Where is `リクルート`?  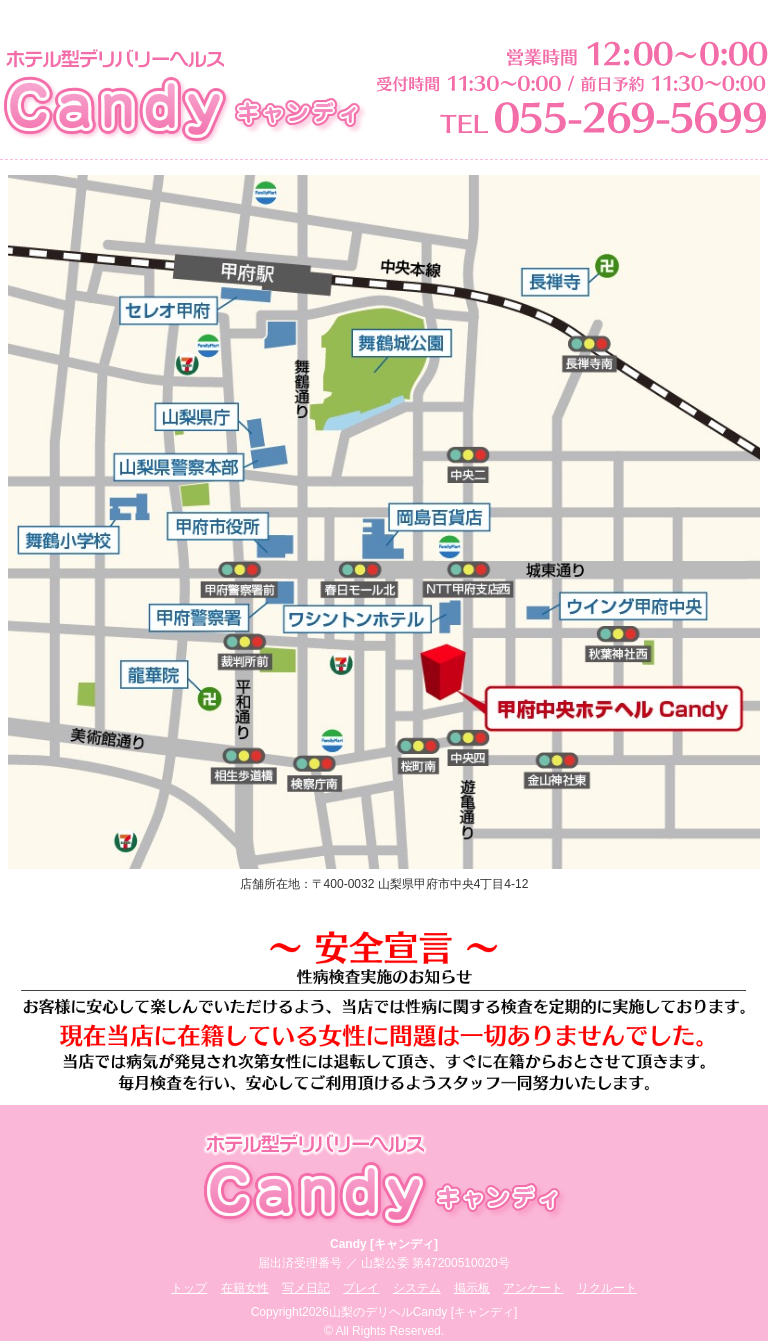
リクルート is located at coordinates (607, 1288).